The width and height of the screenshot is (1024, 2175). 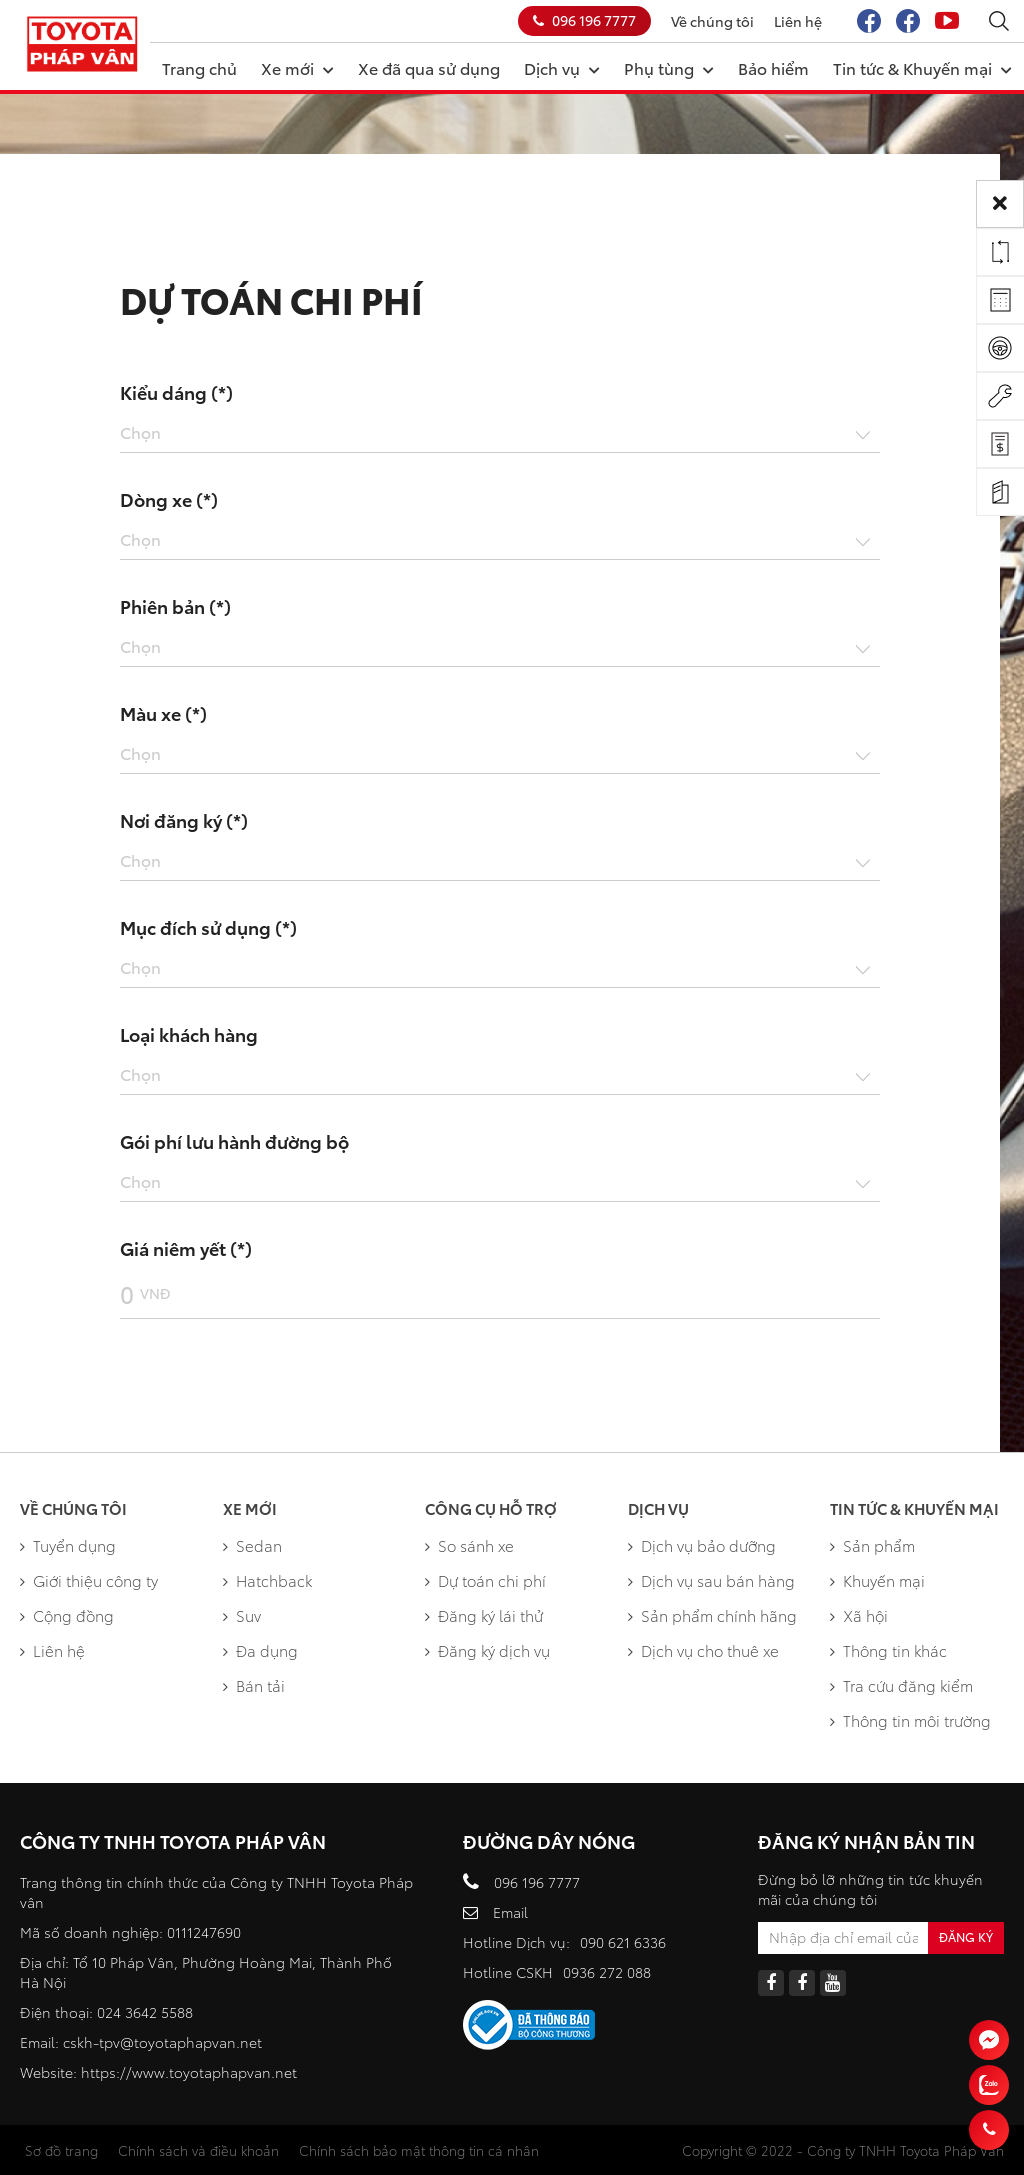 I want to click on Liên hệ, so click(x=798, y=21).